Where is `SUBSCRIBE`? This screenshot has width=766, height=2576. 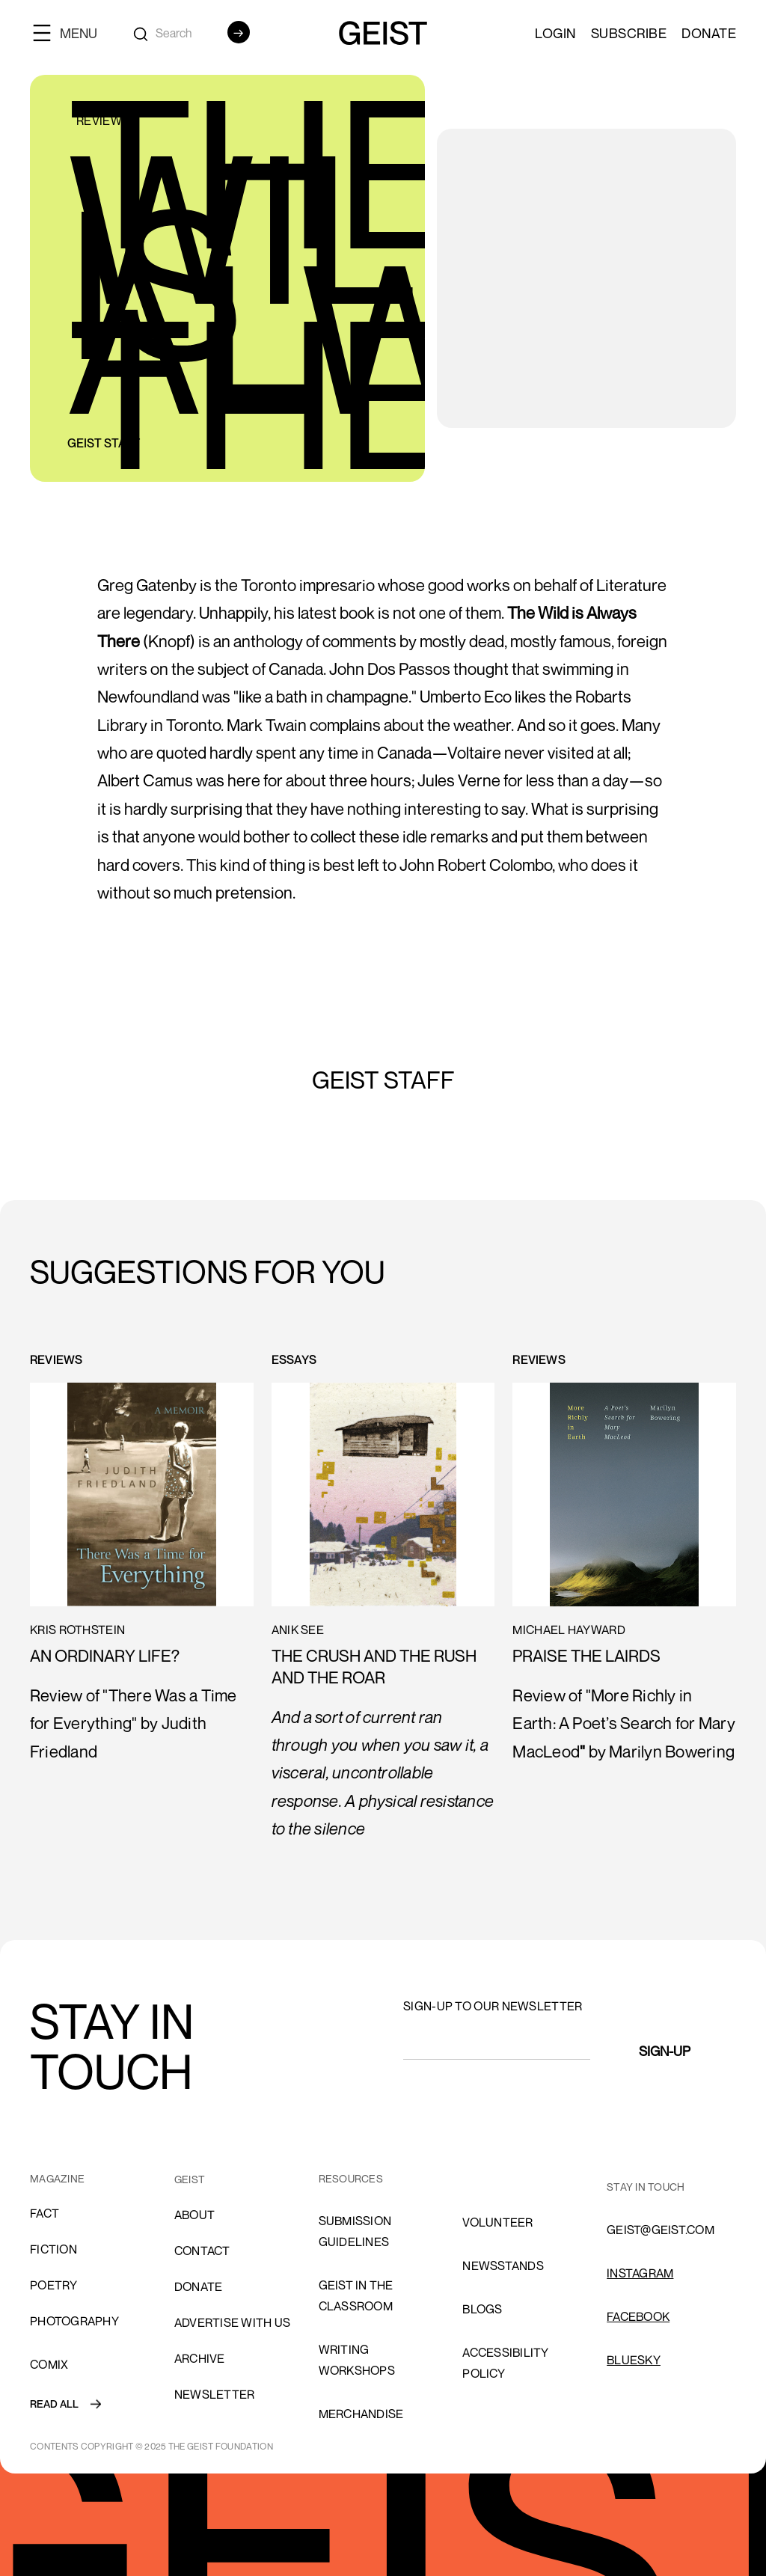
SUBSCRIBE is located at coordinates (629, 33).